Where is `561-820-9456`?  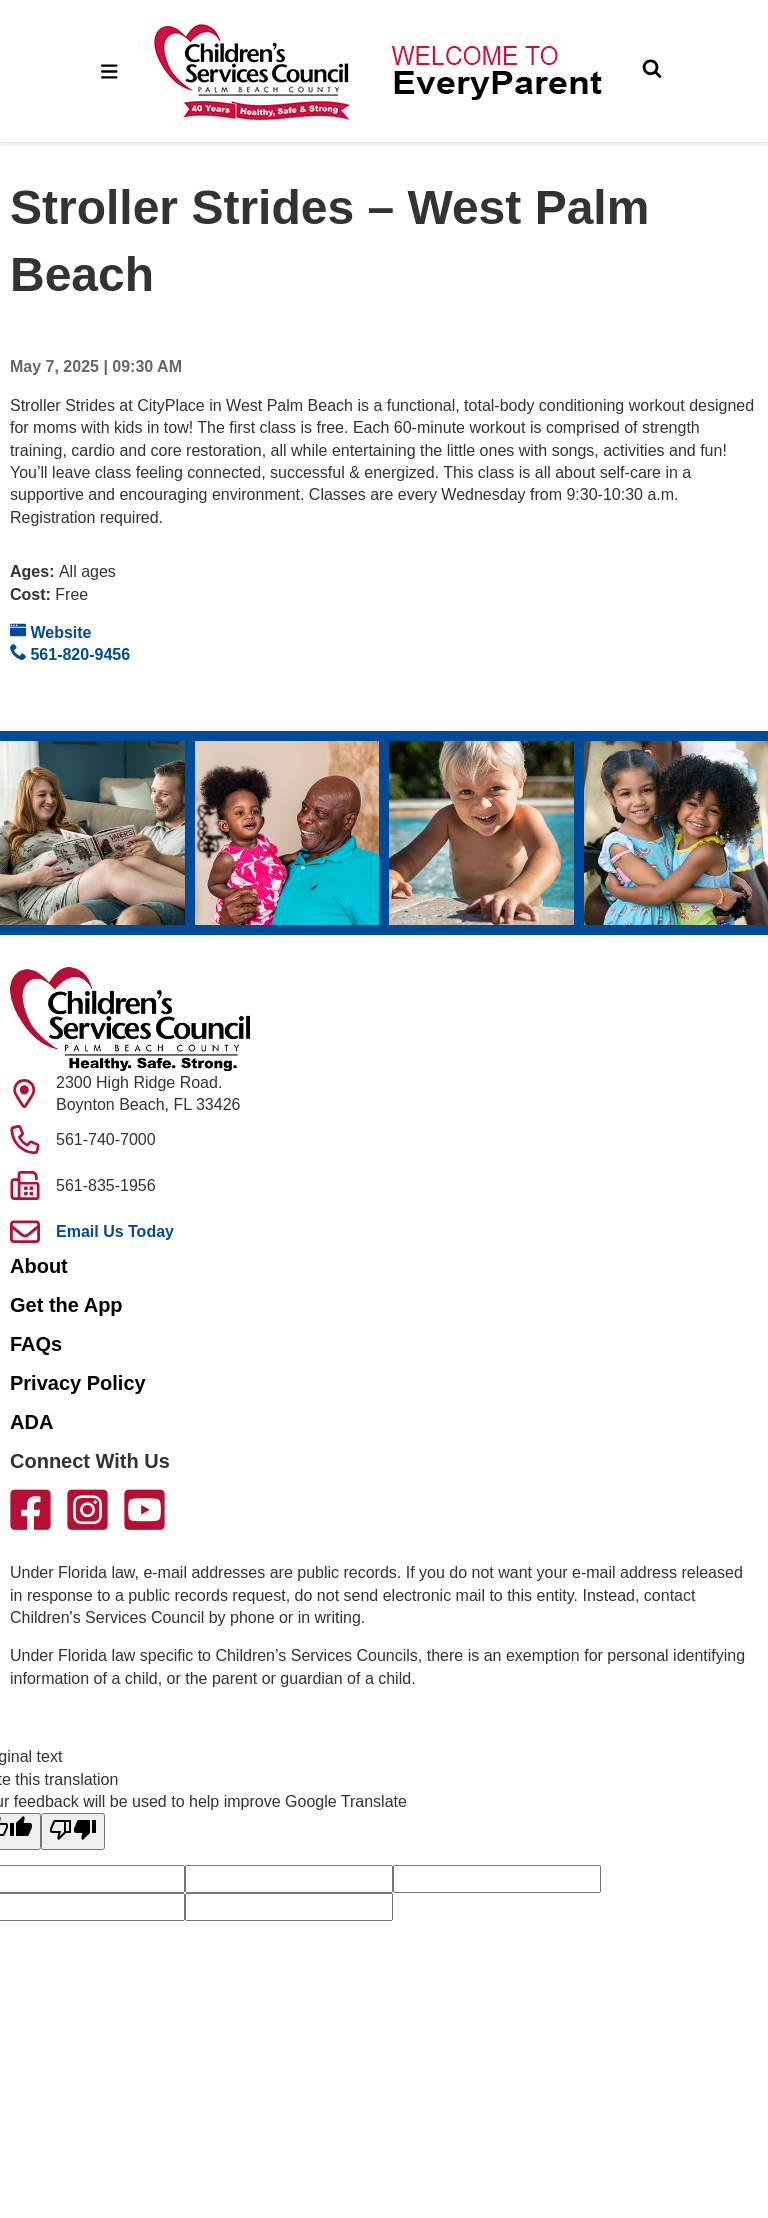 561-820-9456 is located at coordinates (70, 653).